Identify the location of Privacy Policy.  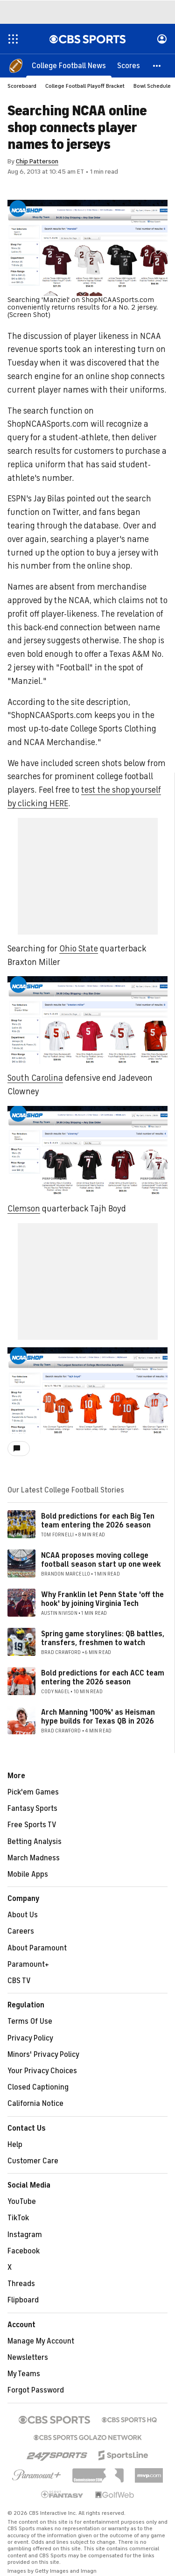
(30, 2038).